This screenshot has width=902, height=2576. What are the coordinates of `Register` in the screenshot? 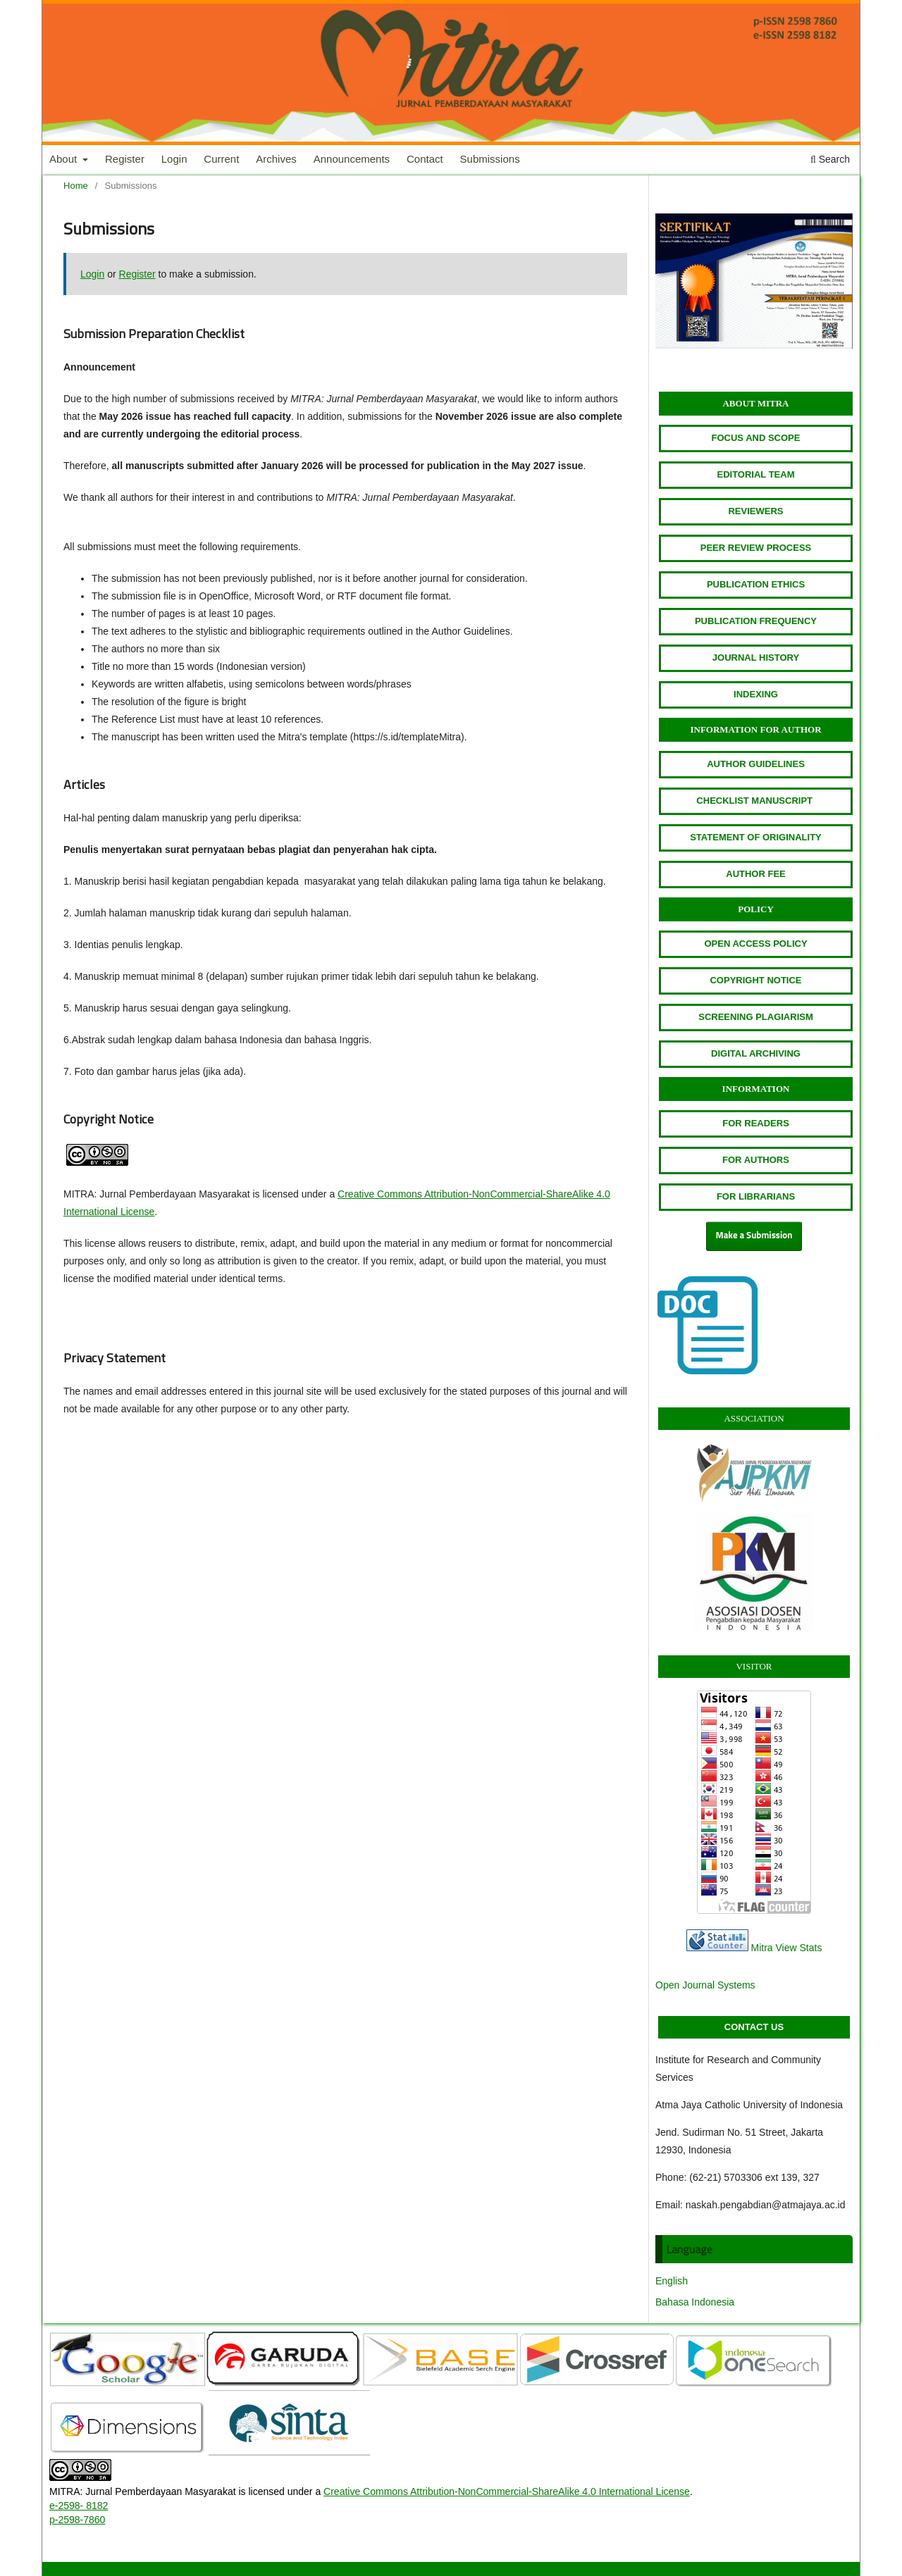 It's located at (124, 159).